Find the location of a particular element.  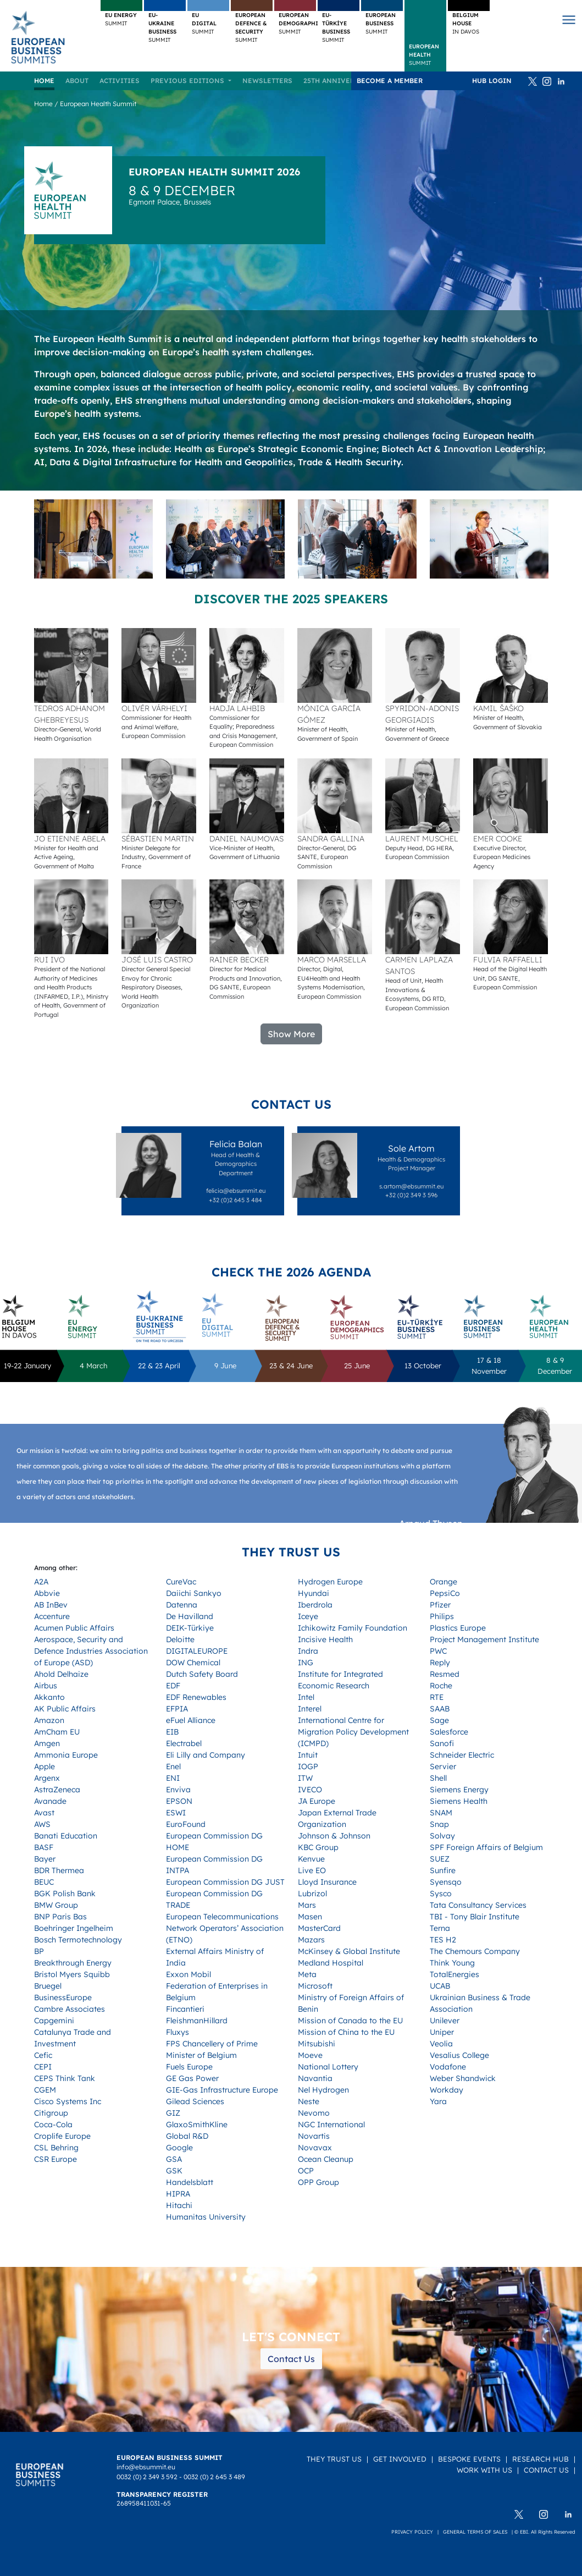

Pfizer is located at coordinates (440, 1605).